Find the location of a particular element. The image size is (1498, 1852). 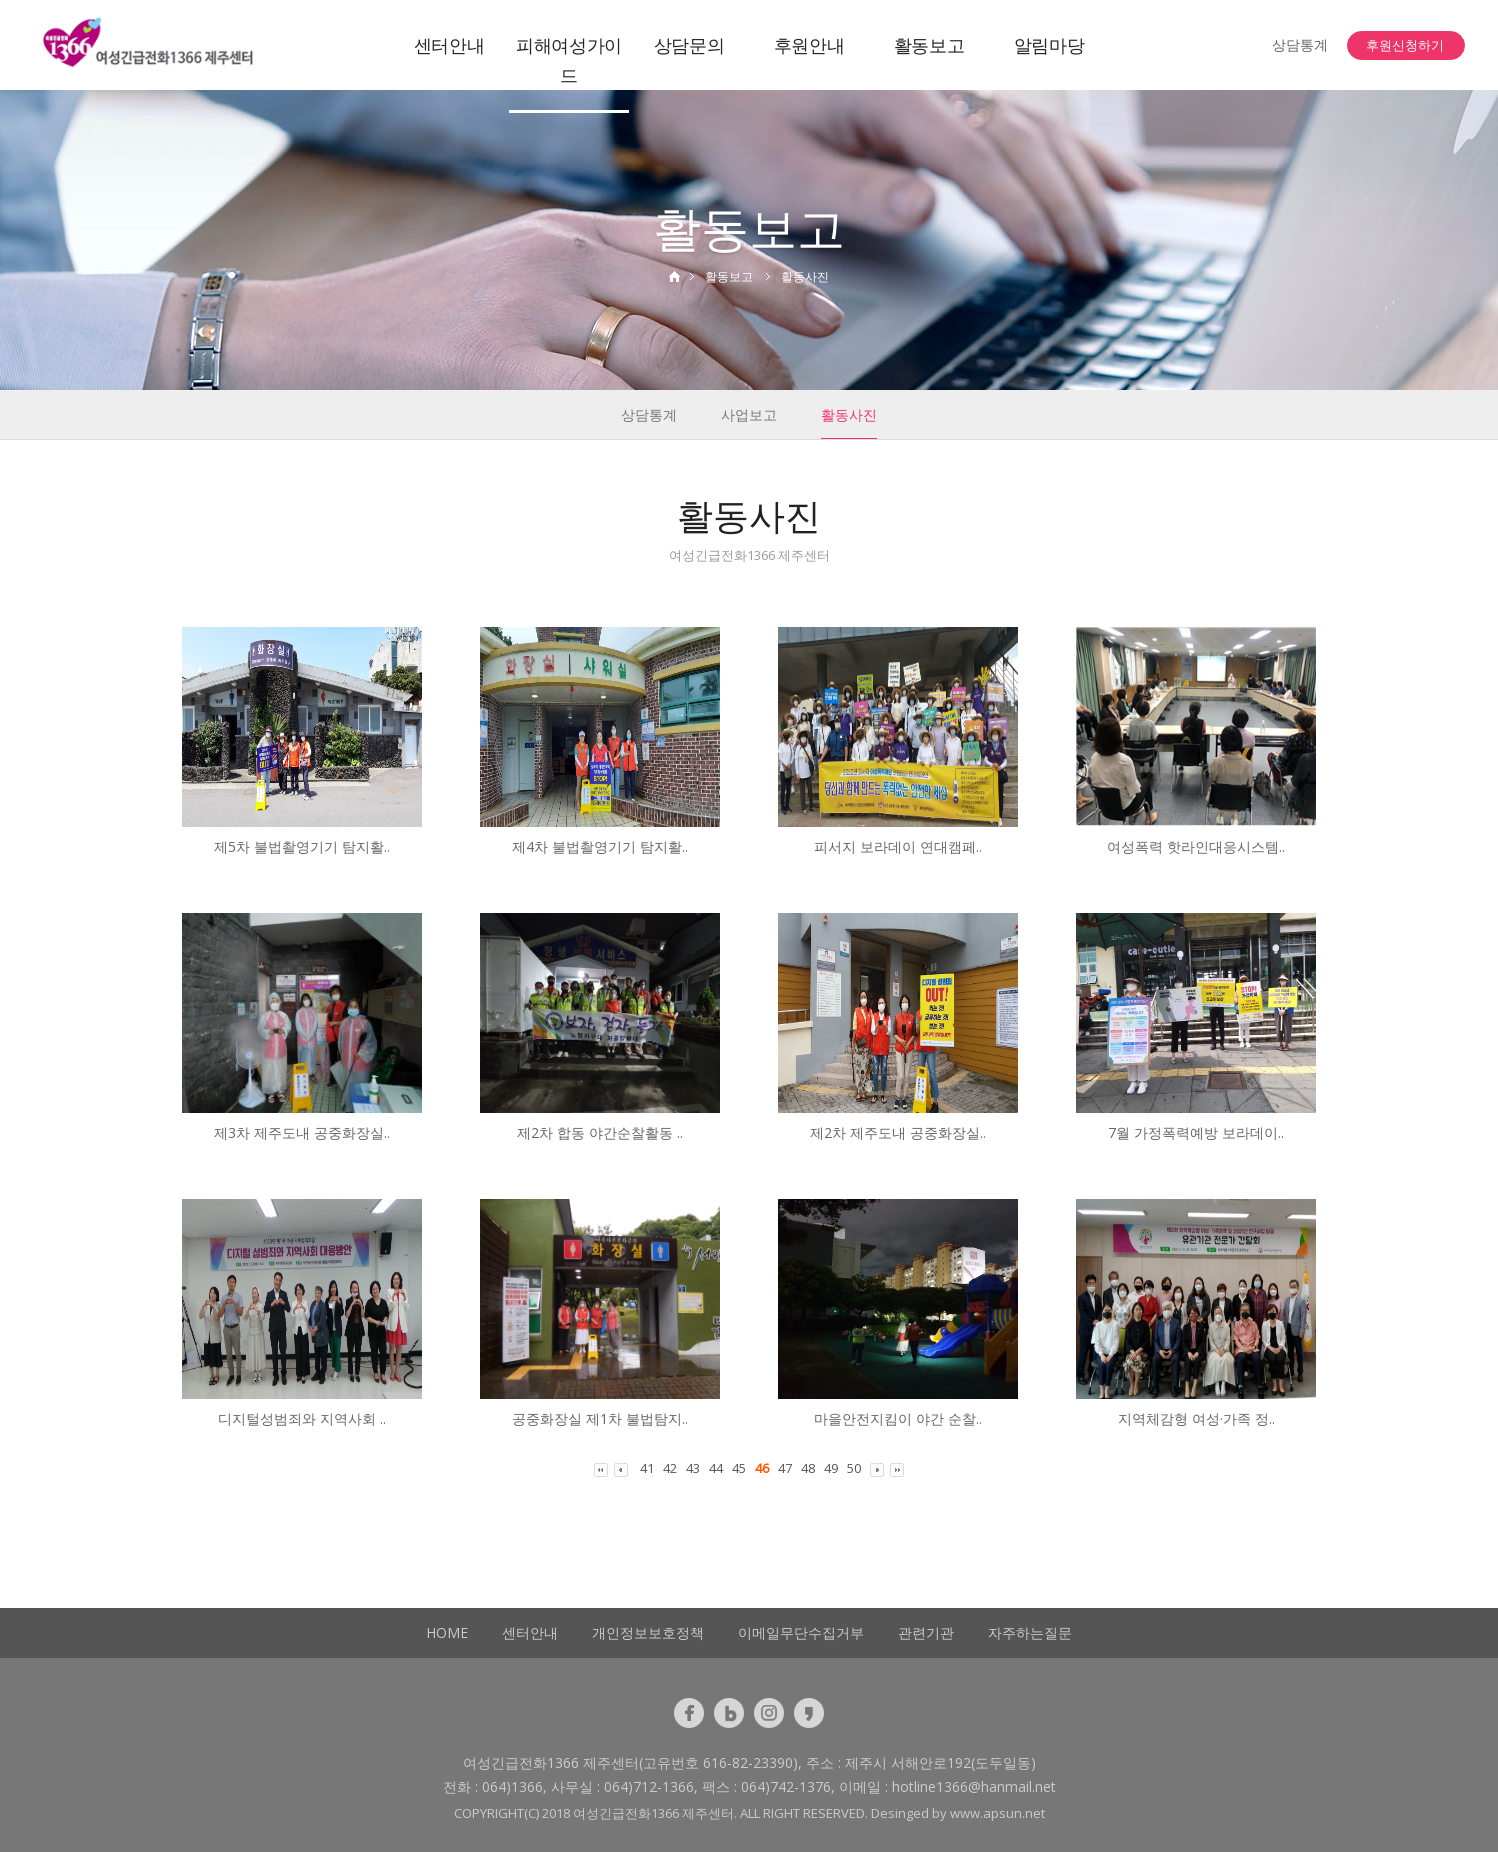

42 is located at coordinates (670, 1468).